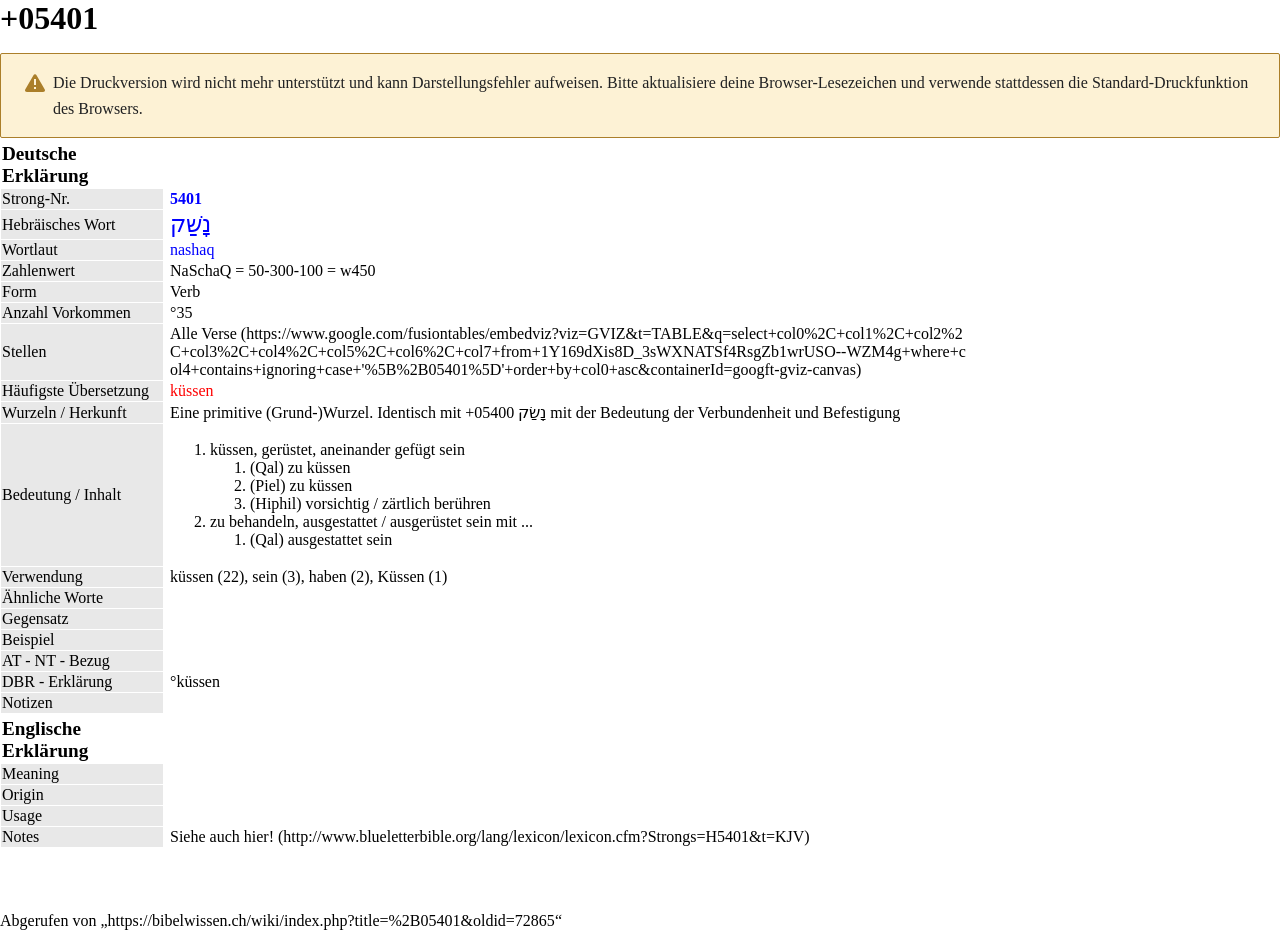  What do you see at coordinates (203, 333) in the screenshot?
I see `Alle Verse` at bounding box center [203, 333].